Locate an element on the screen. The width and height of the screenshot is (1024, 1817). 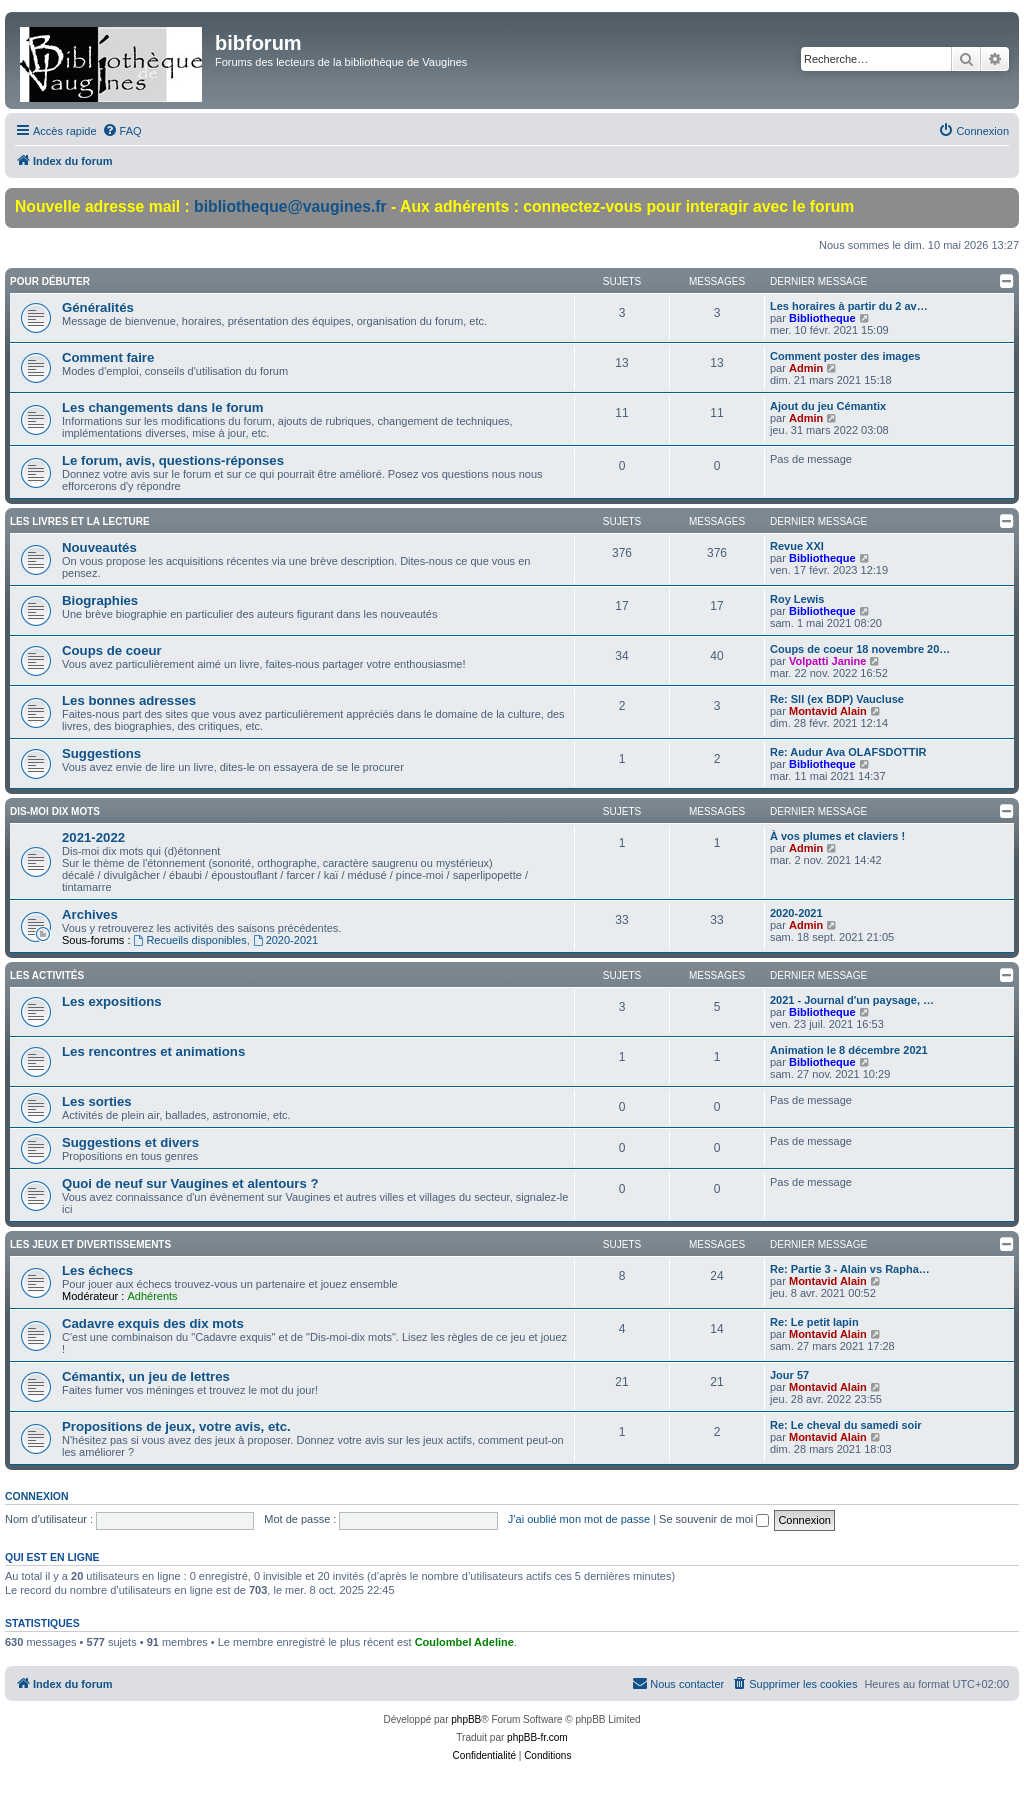
Les horaires à partir du 2 av… is located at coordinates (849, 306).